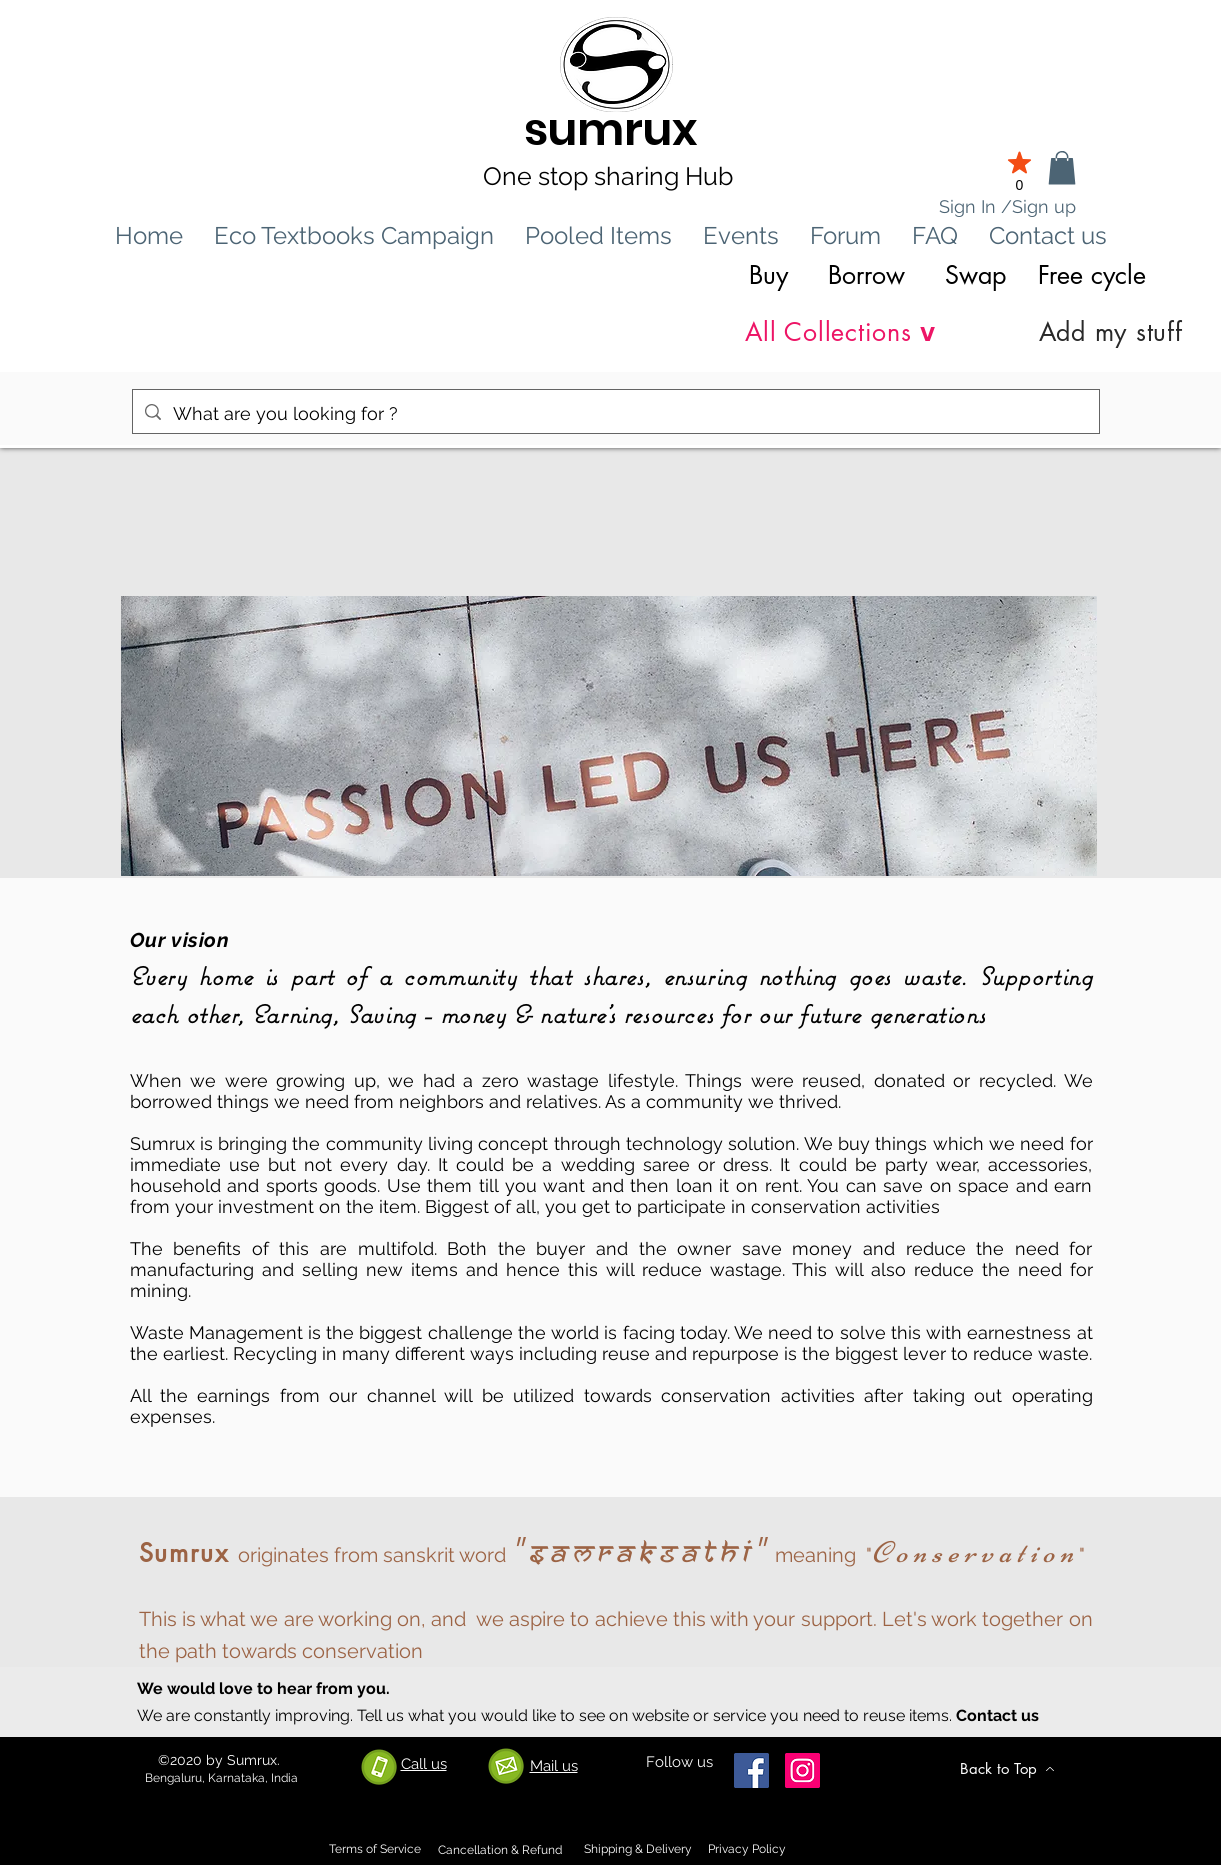 The height and width of the screenshot is (1865, 1221). I want to click on sumrux, so click(611, 129).